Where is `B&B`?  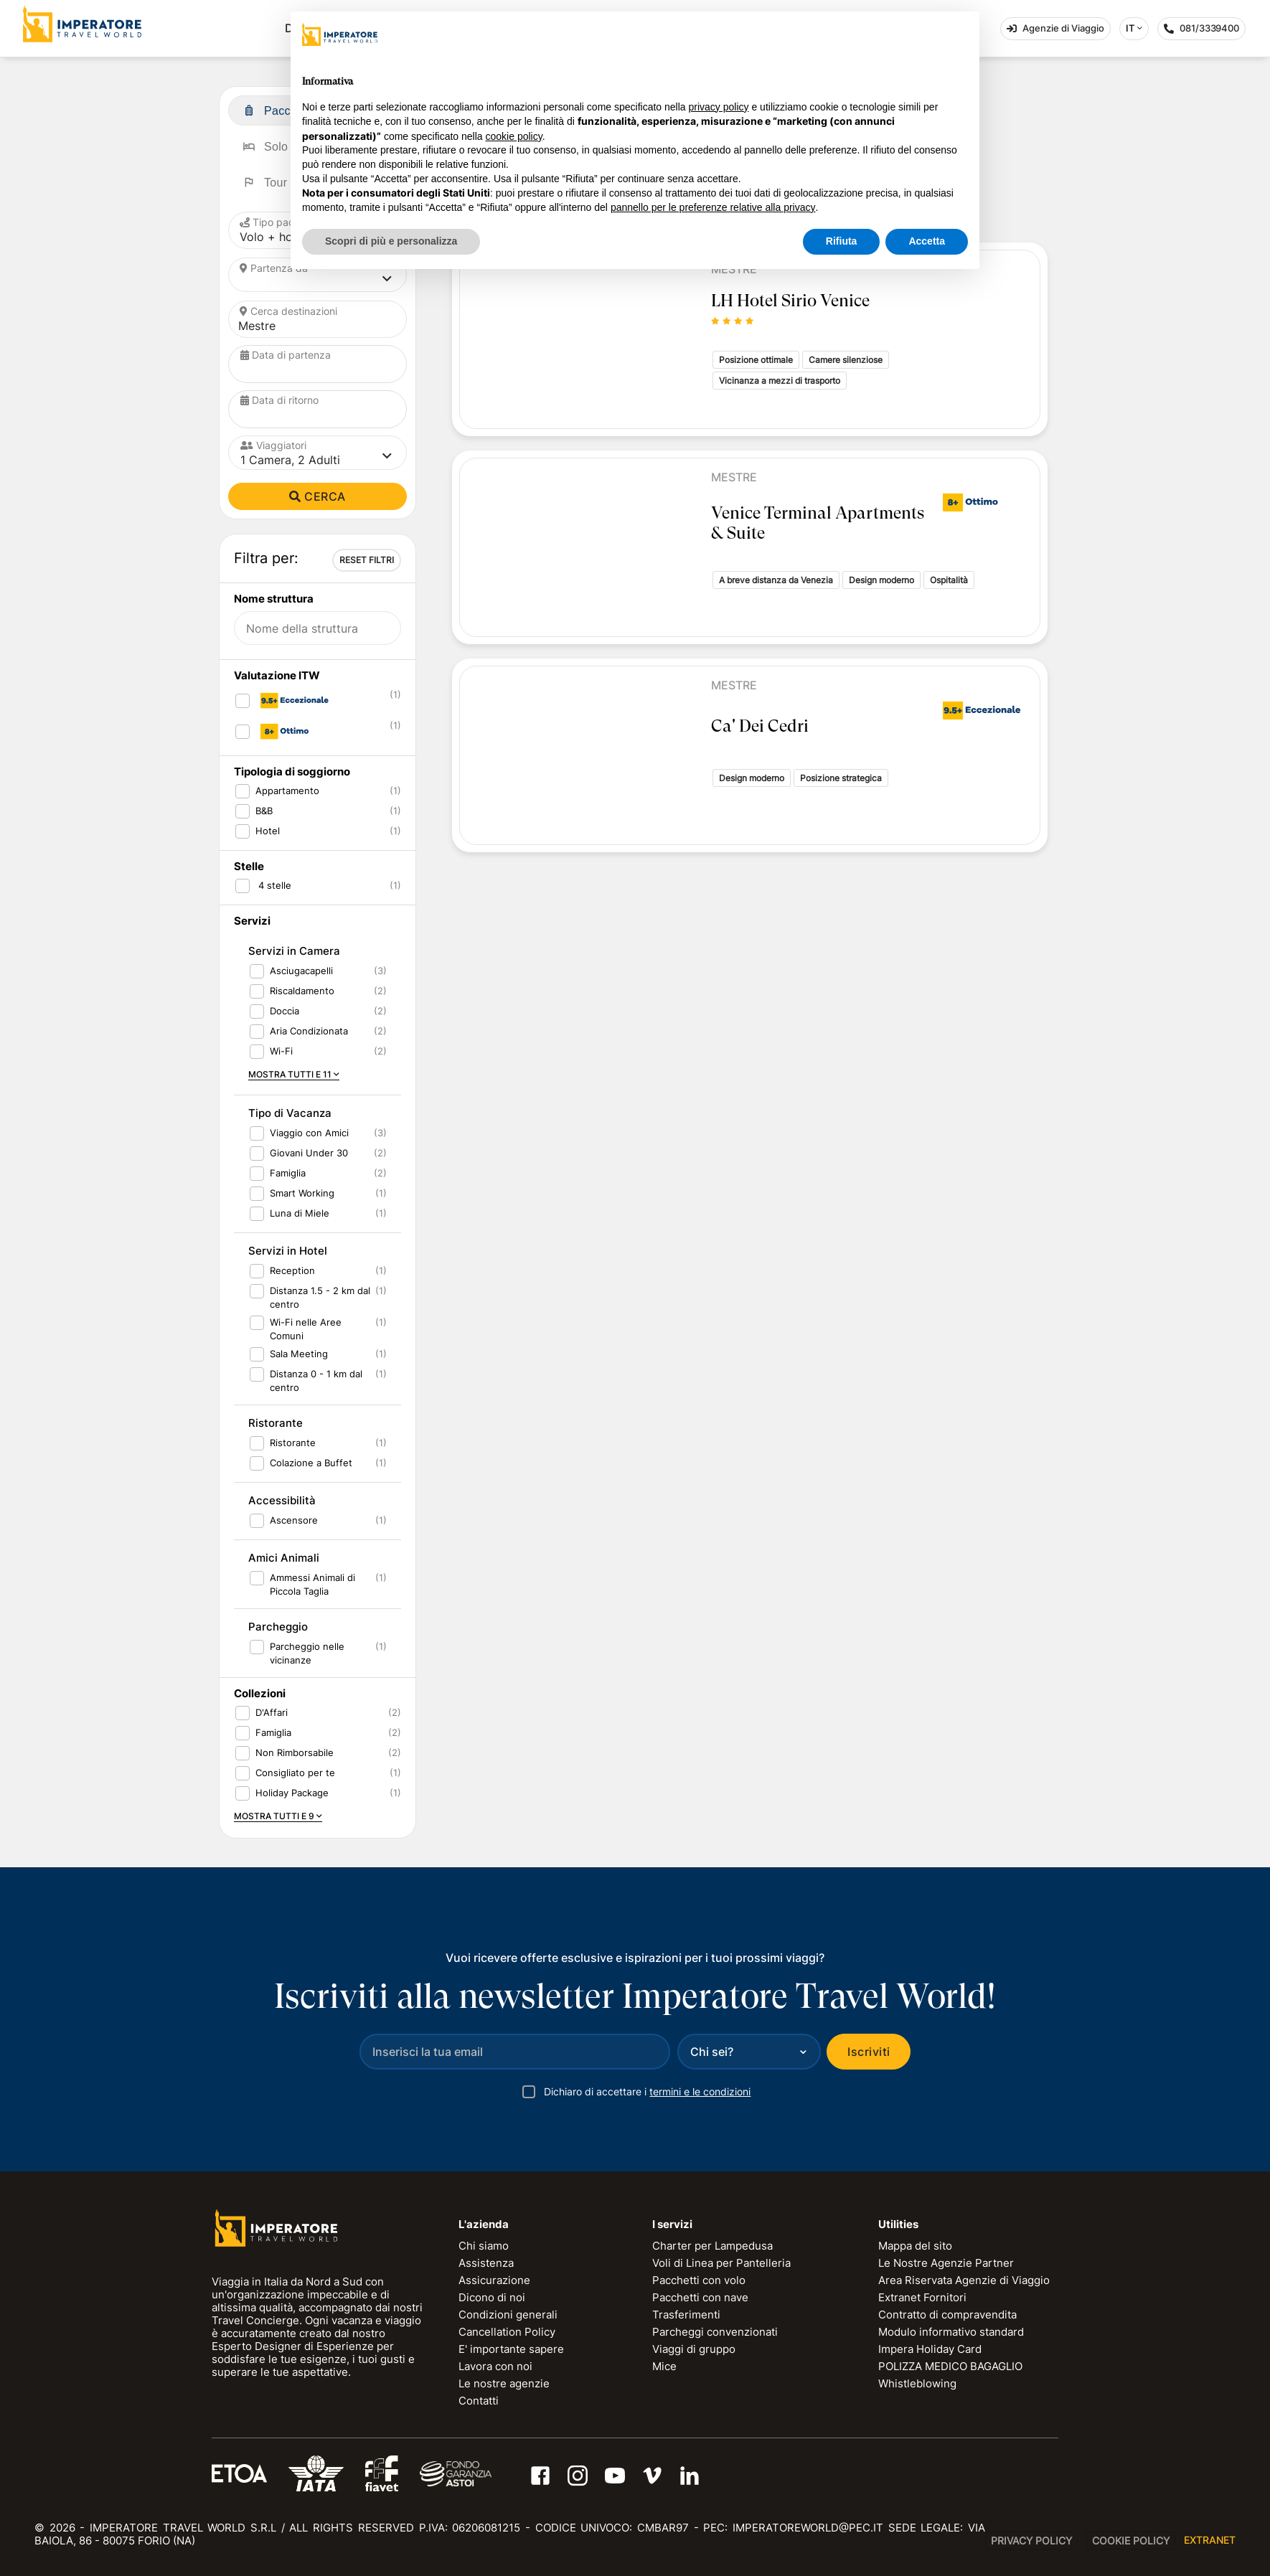 B&B is located at coordinates (264, 810).